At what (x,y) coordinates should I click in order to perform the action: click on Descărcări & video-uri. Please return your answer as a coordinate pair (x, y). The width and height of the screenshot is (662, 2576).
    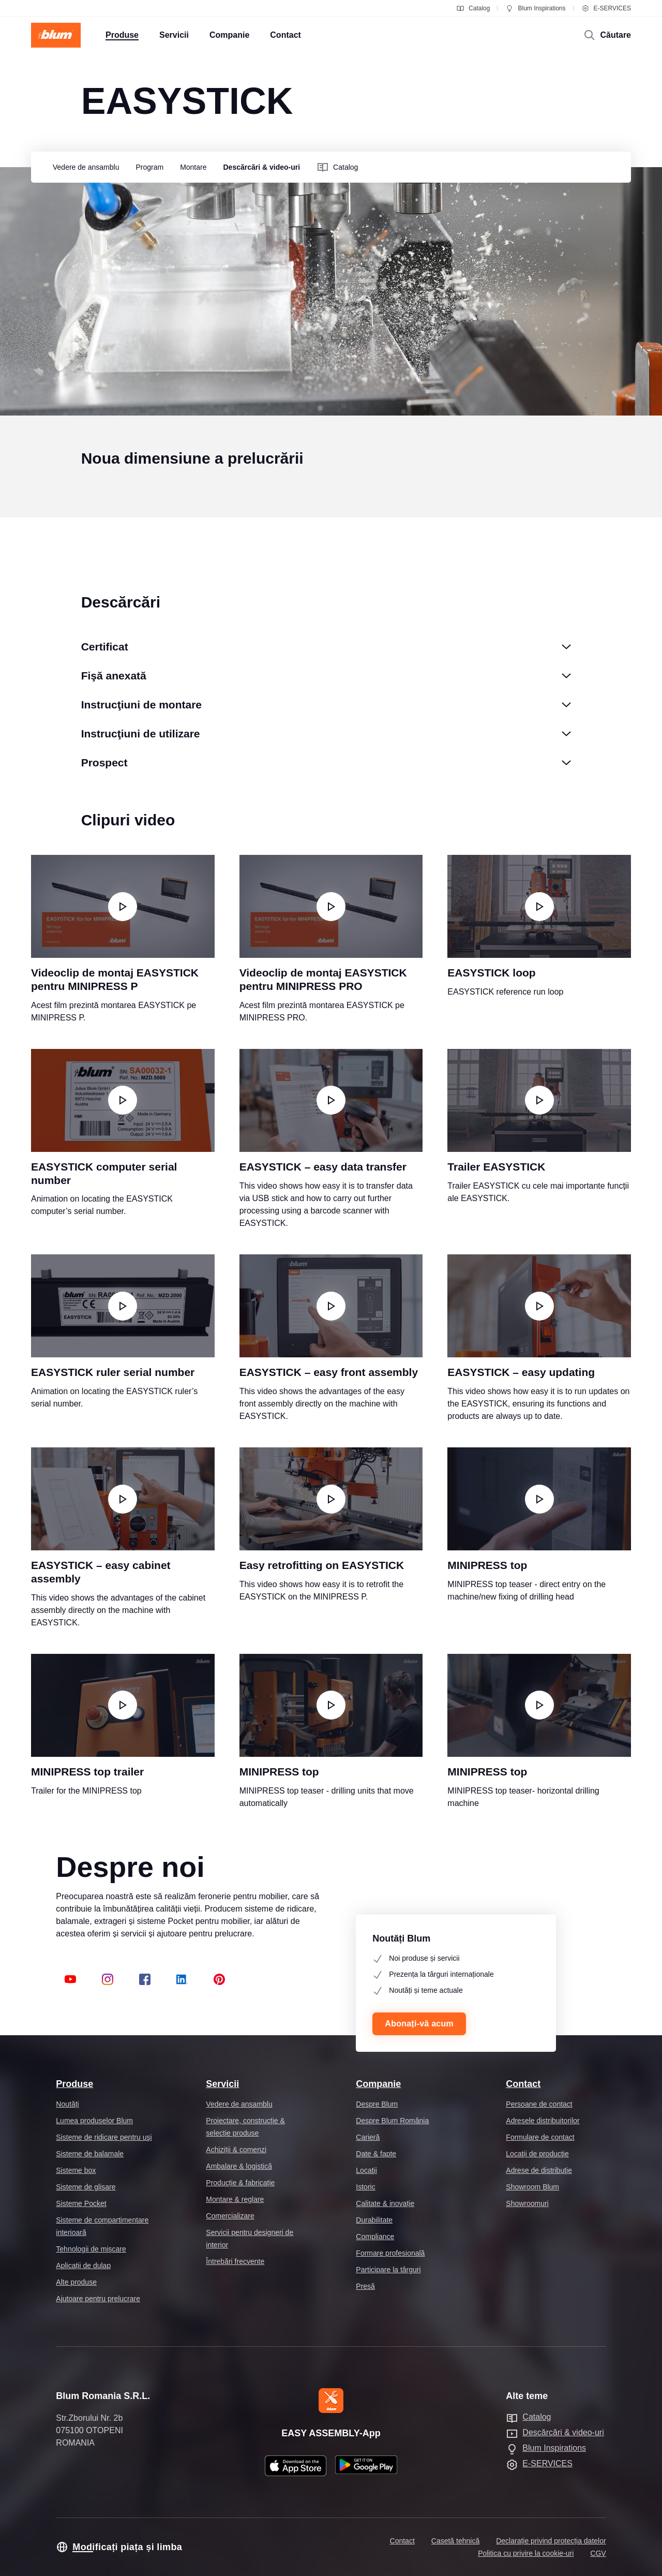
    Looking at the image, I should click on (563, 2432).